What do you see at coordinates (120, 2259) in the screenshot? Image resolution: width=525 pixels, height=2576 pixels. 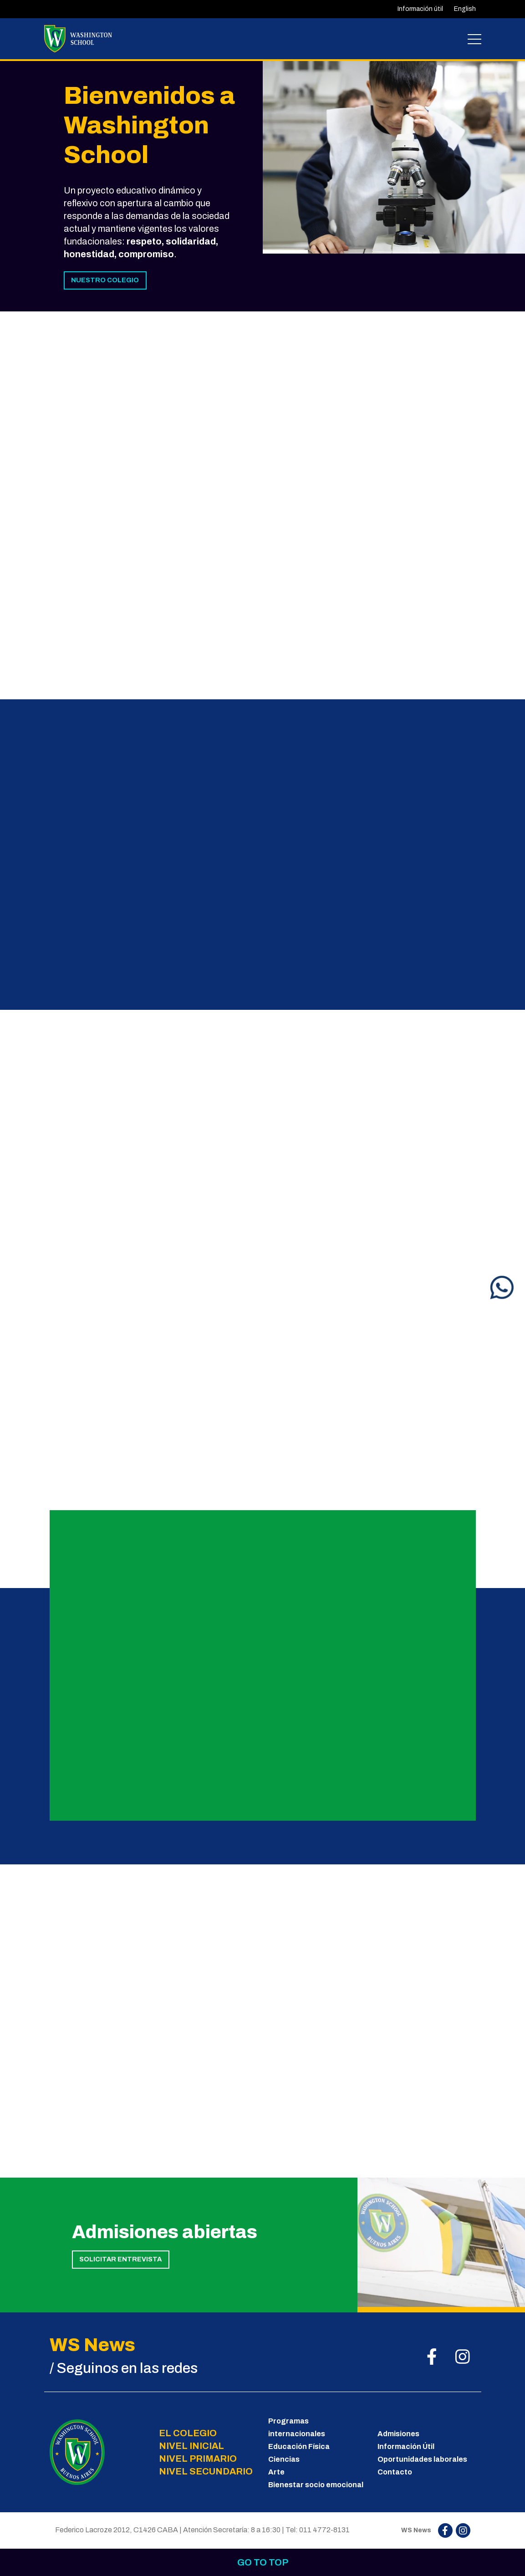 I see `SOLICITAR ENTREVISTA` at bounding box center [120, 2259].